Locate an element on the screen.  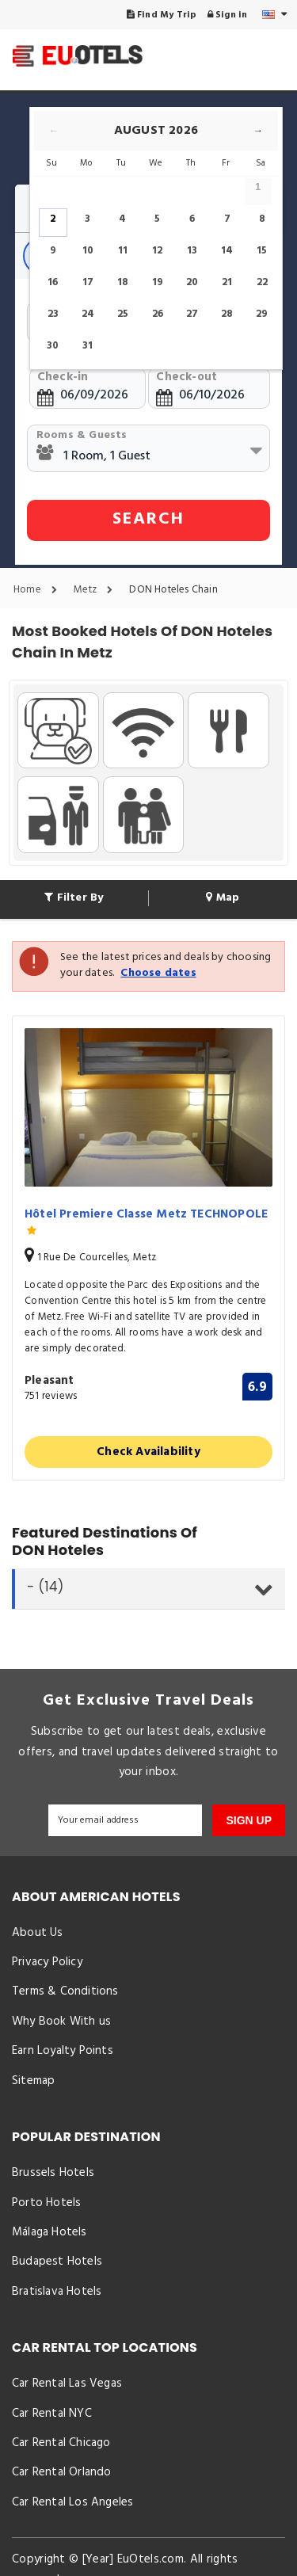
31 is located at coordinates (87, 345).